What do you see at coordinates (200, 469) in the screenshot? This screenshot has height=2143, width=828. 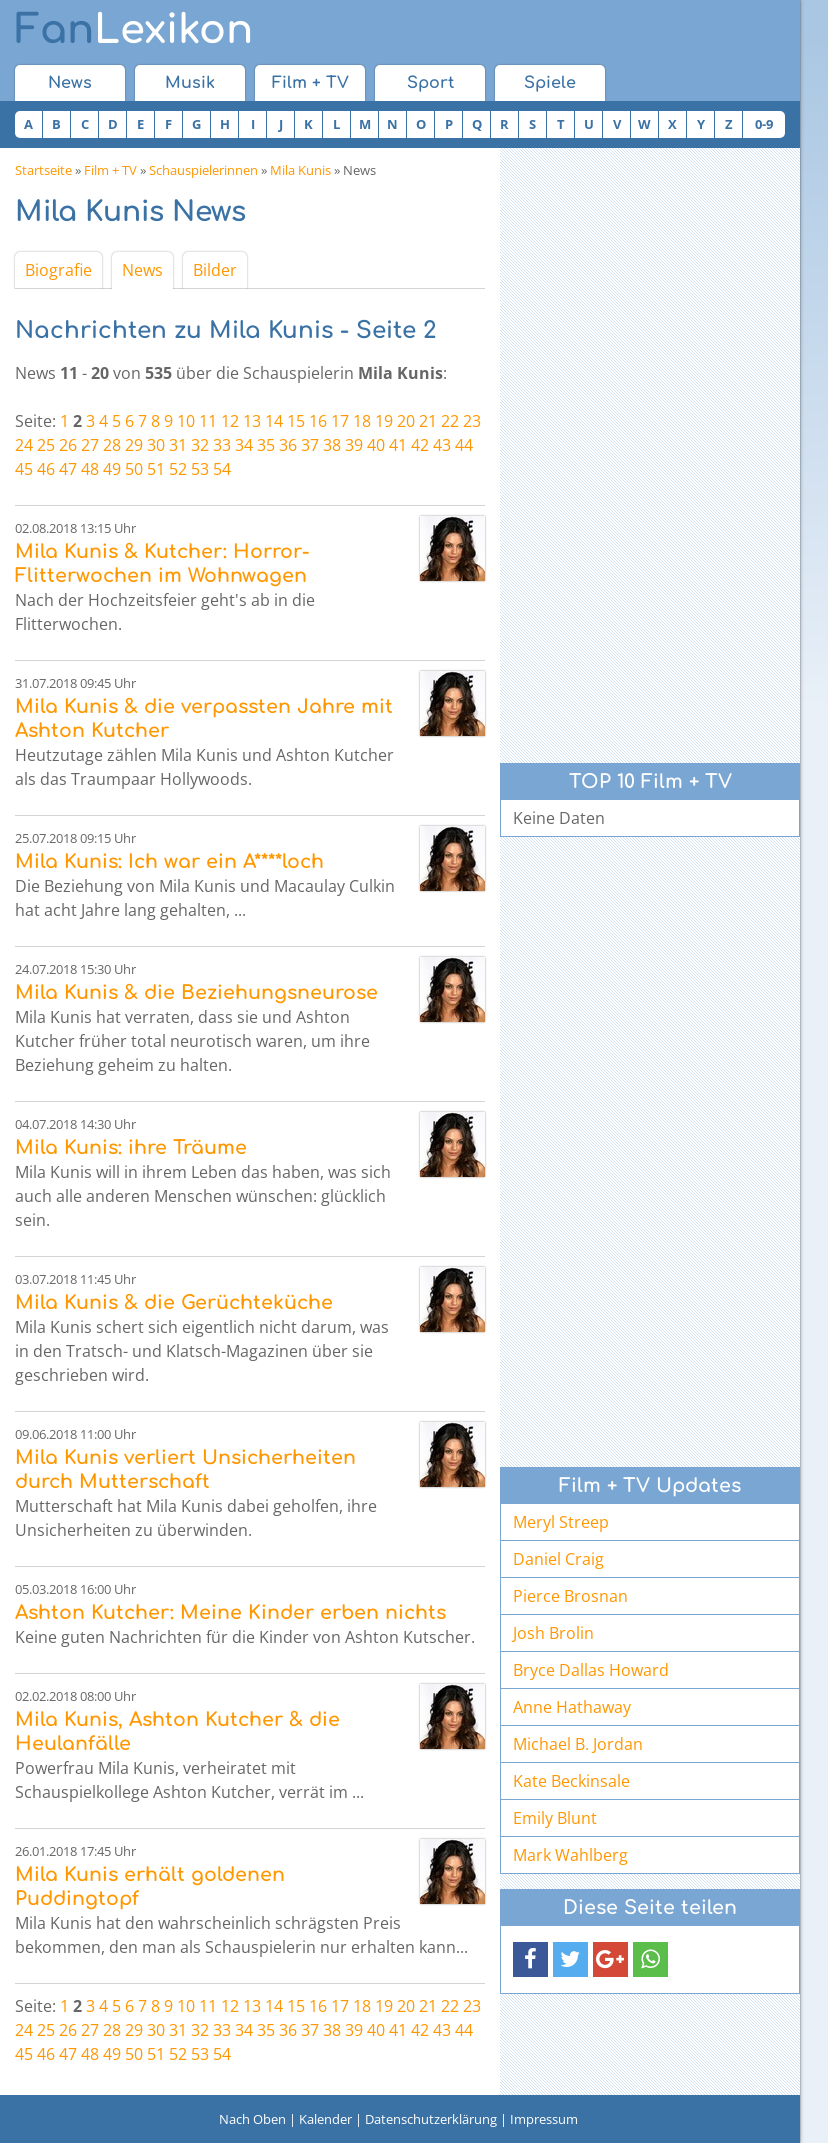 I see `53` at bounding box center [200, 469].